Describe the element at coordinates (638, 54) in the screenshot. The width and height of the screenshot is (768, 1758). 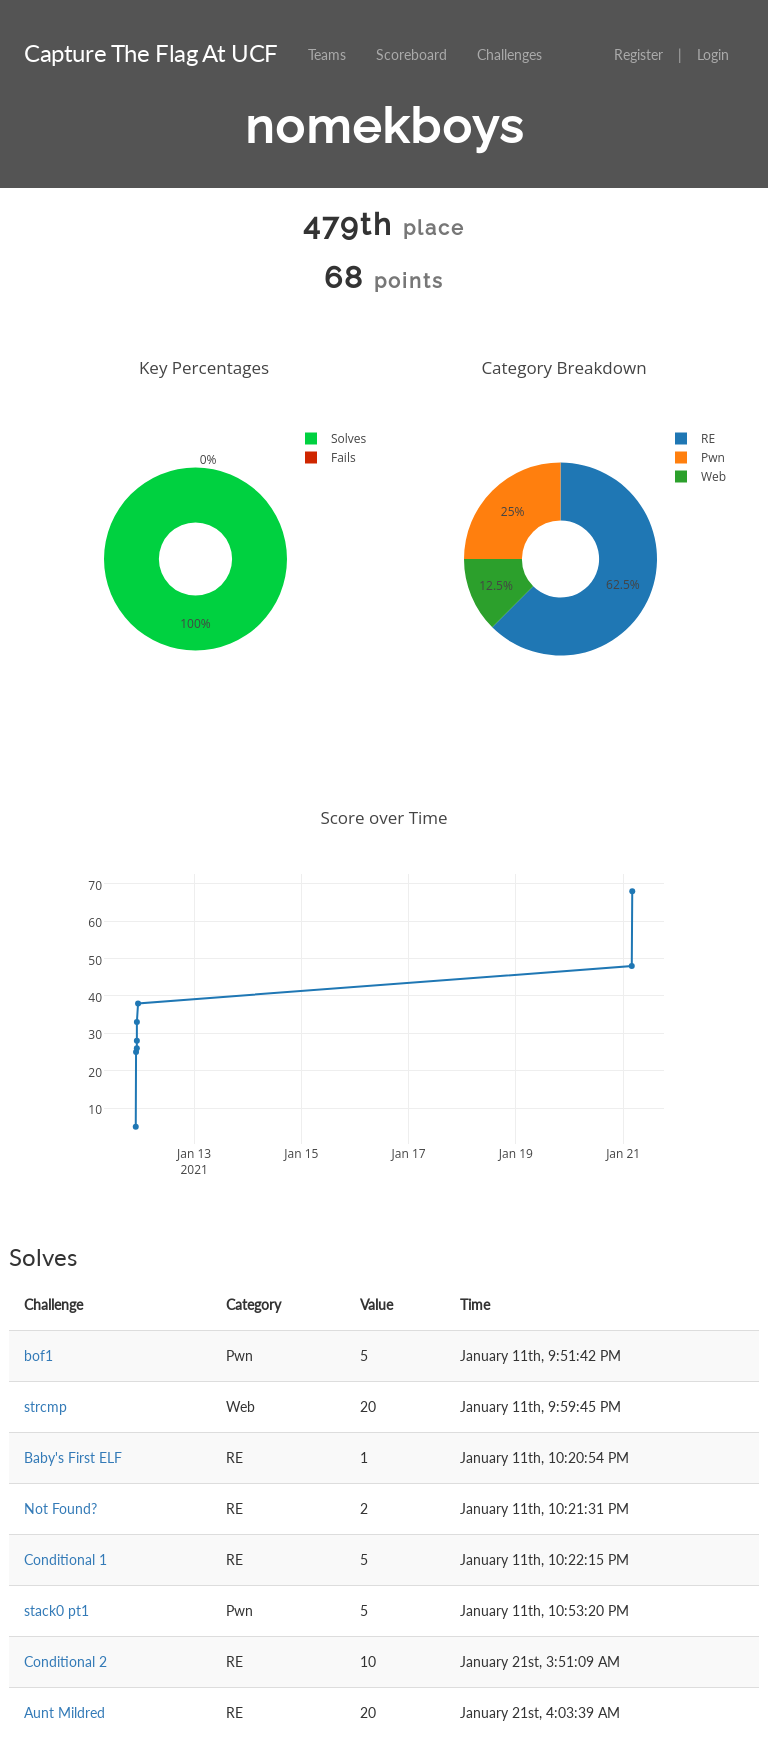
I see `Register` at that location.